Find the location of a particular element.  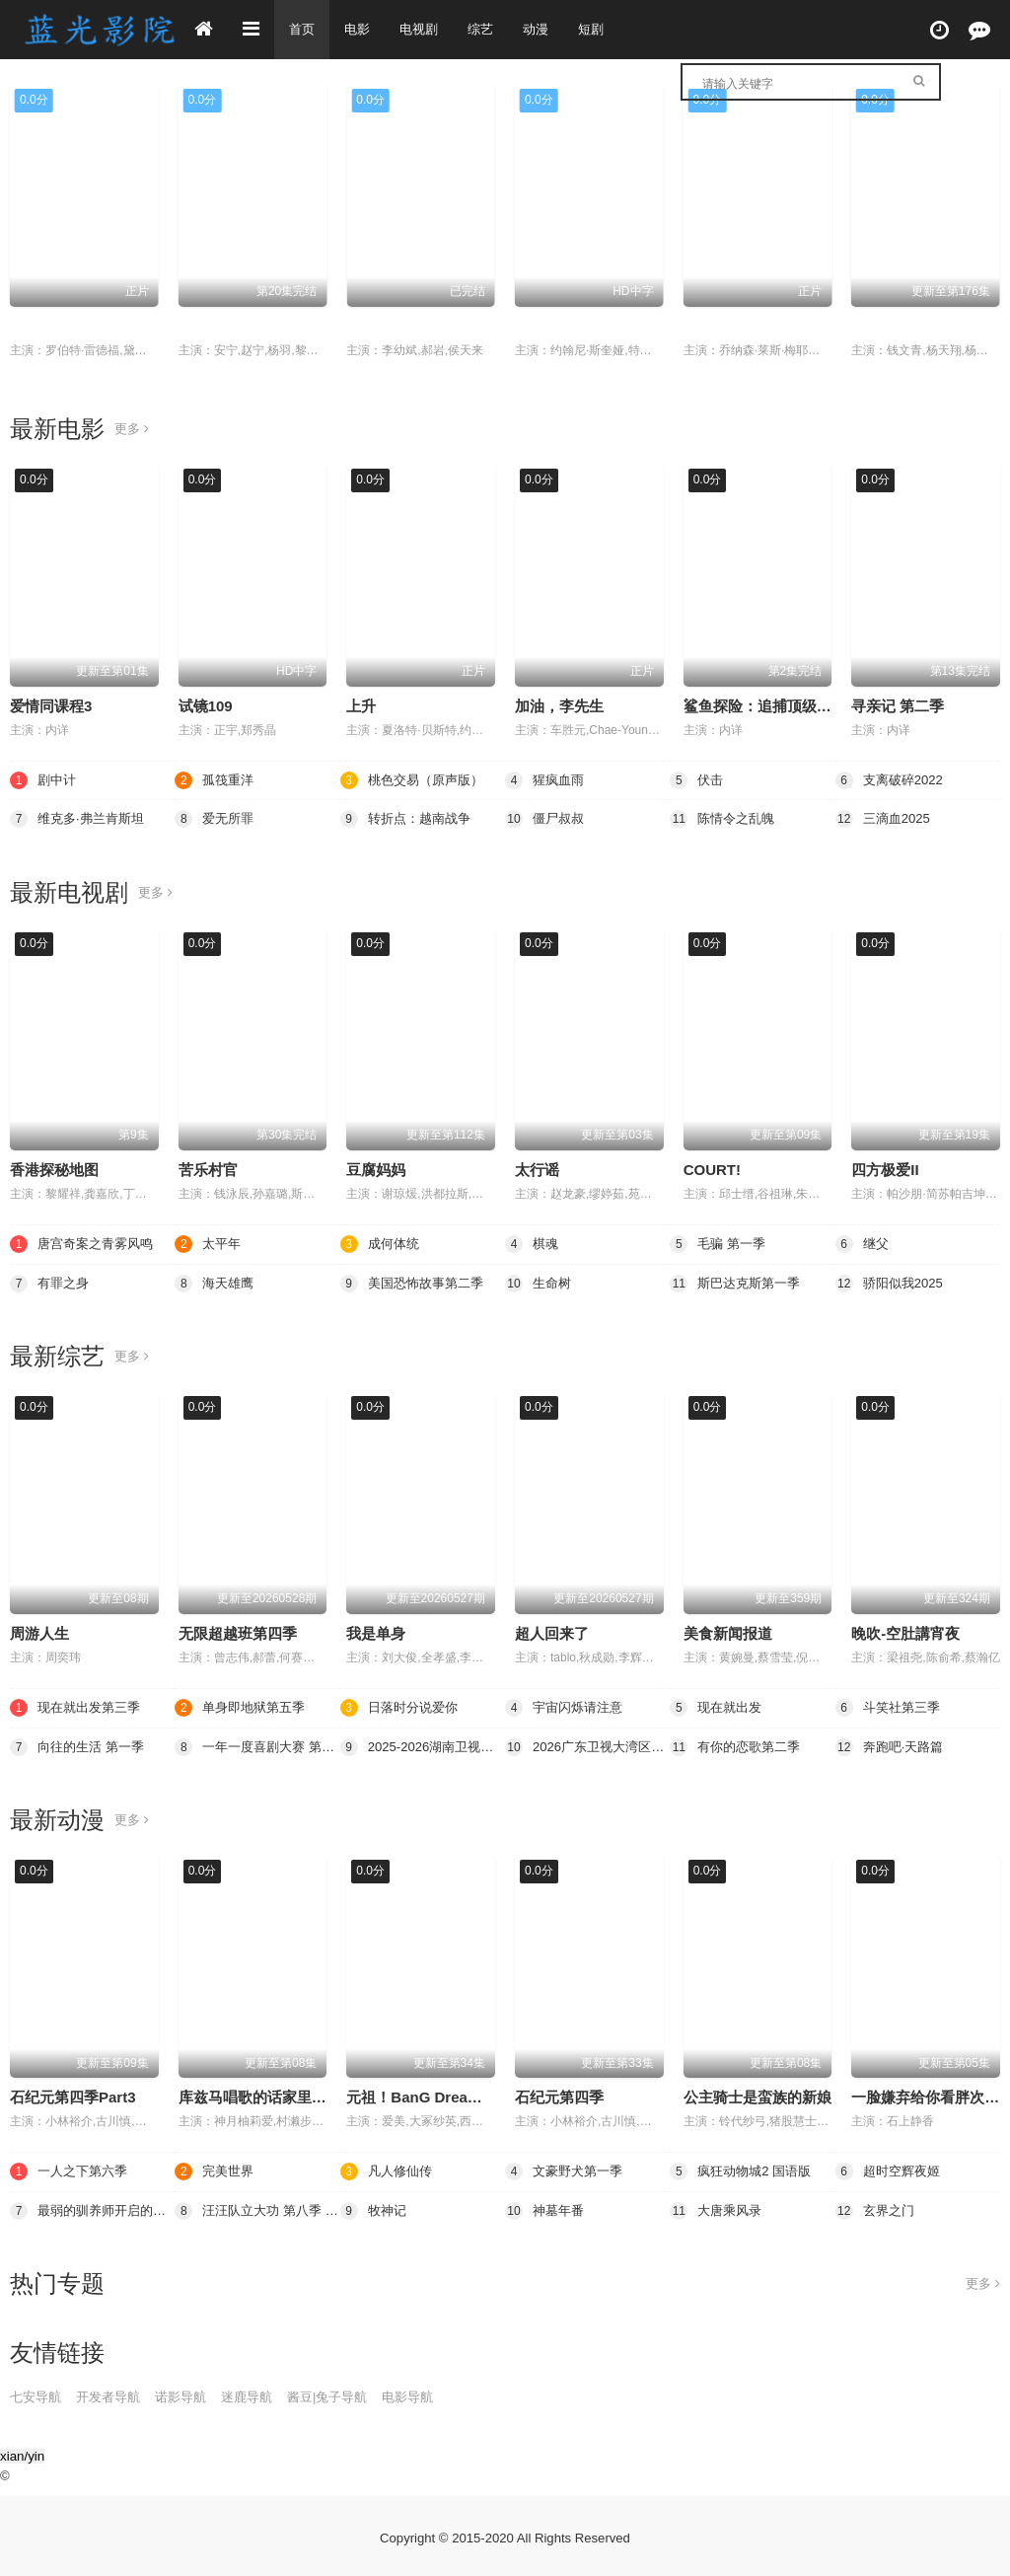

更多 is located at coordinates (132, 429).